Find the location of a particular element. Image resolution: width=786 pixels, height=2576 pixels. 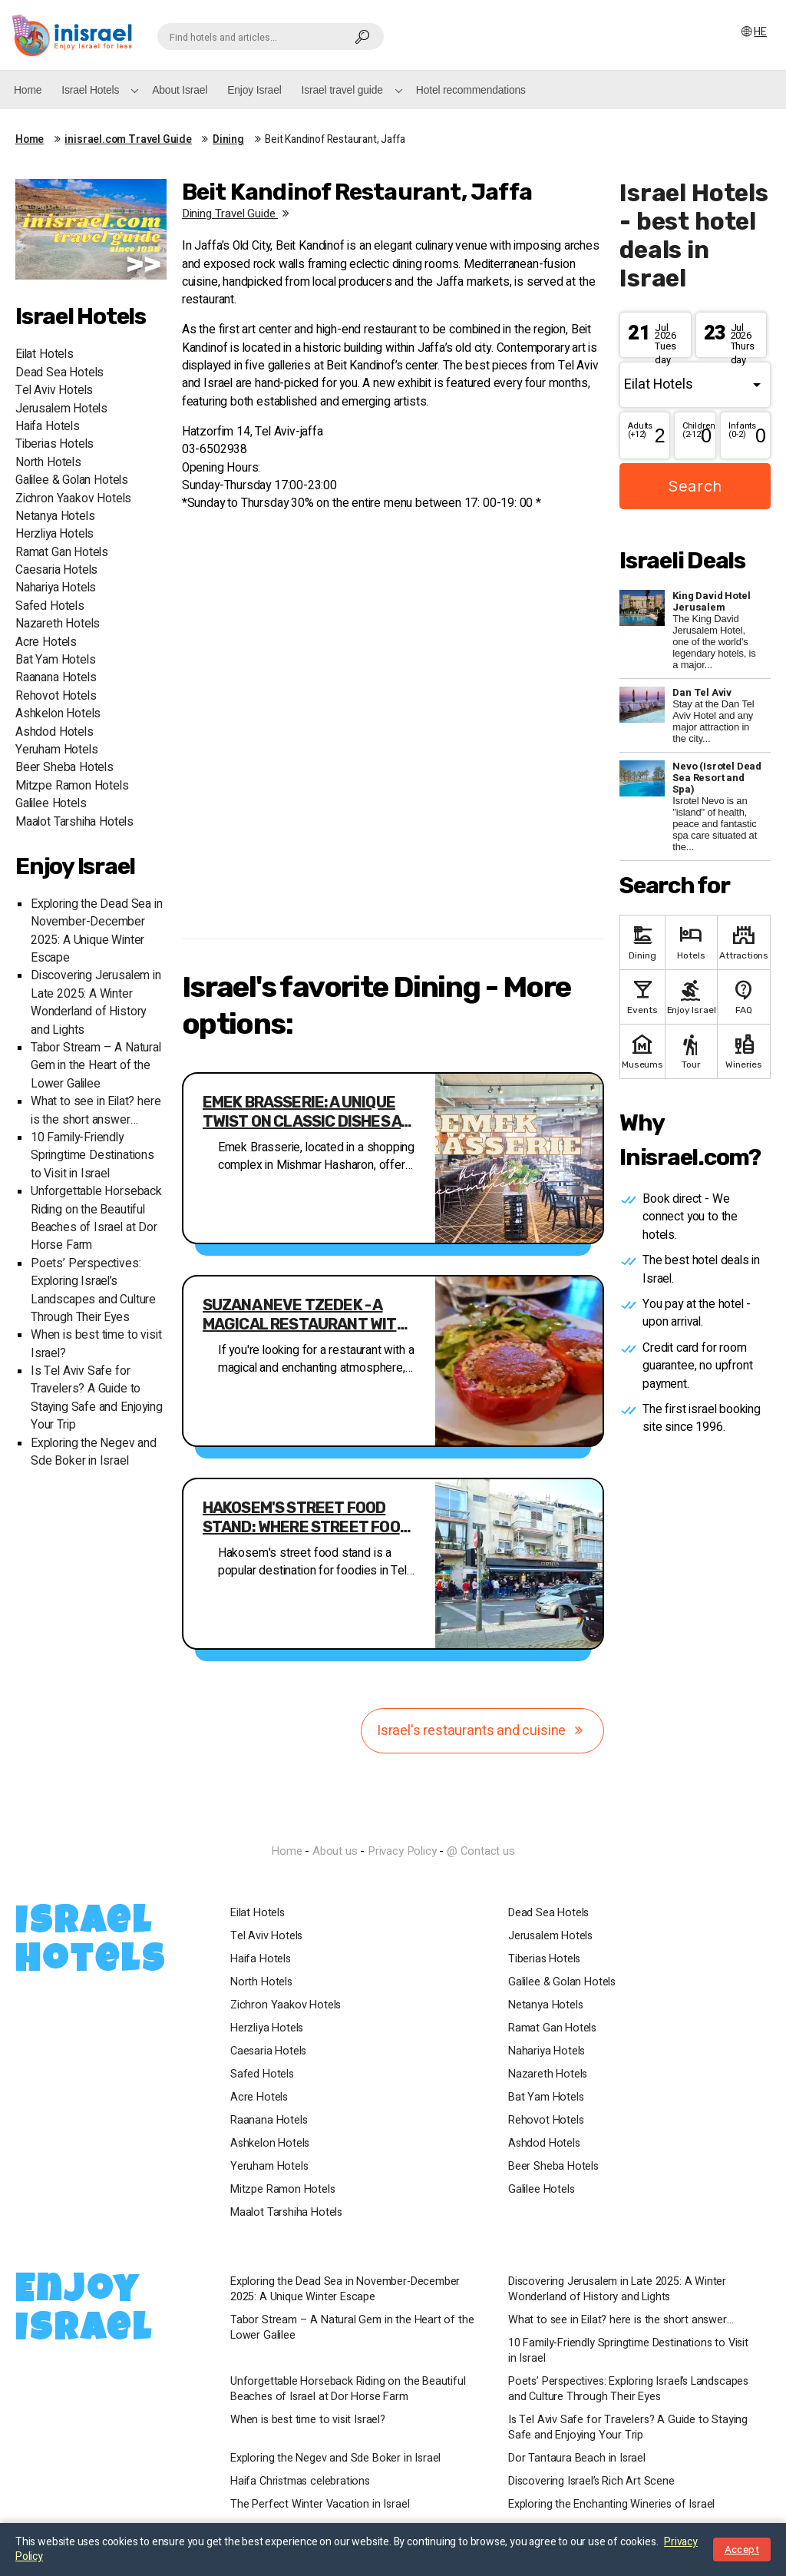

Nahariya Hotels is located at coordinates (55, 588).